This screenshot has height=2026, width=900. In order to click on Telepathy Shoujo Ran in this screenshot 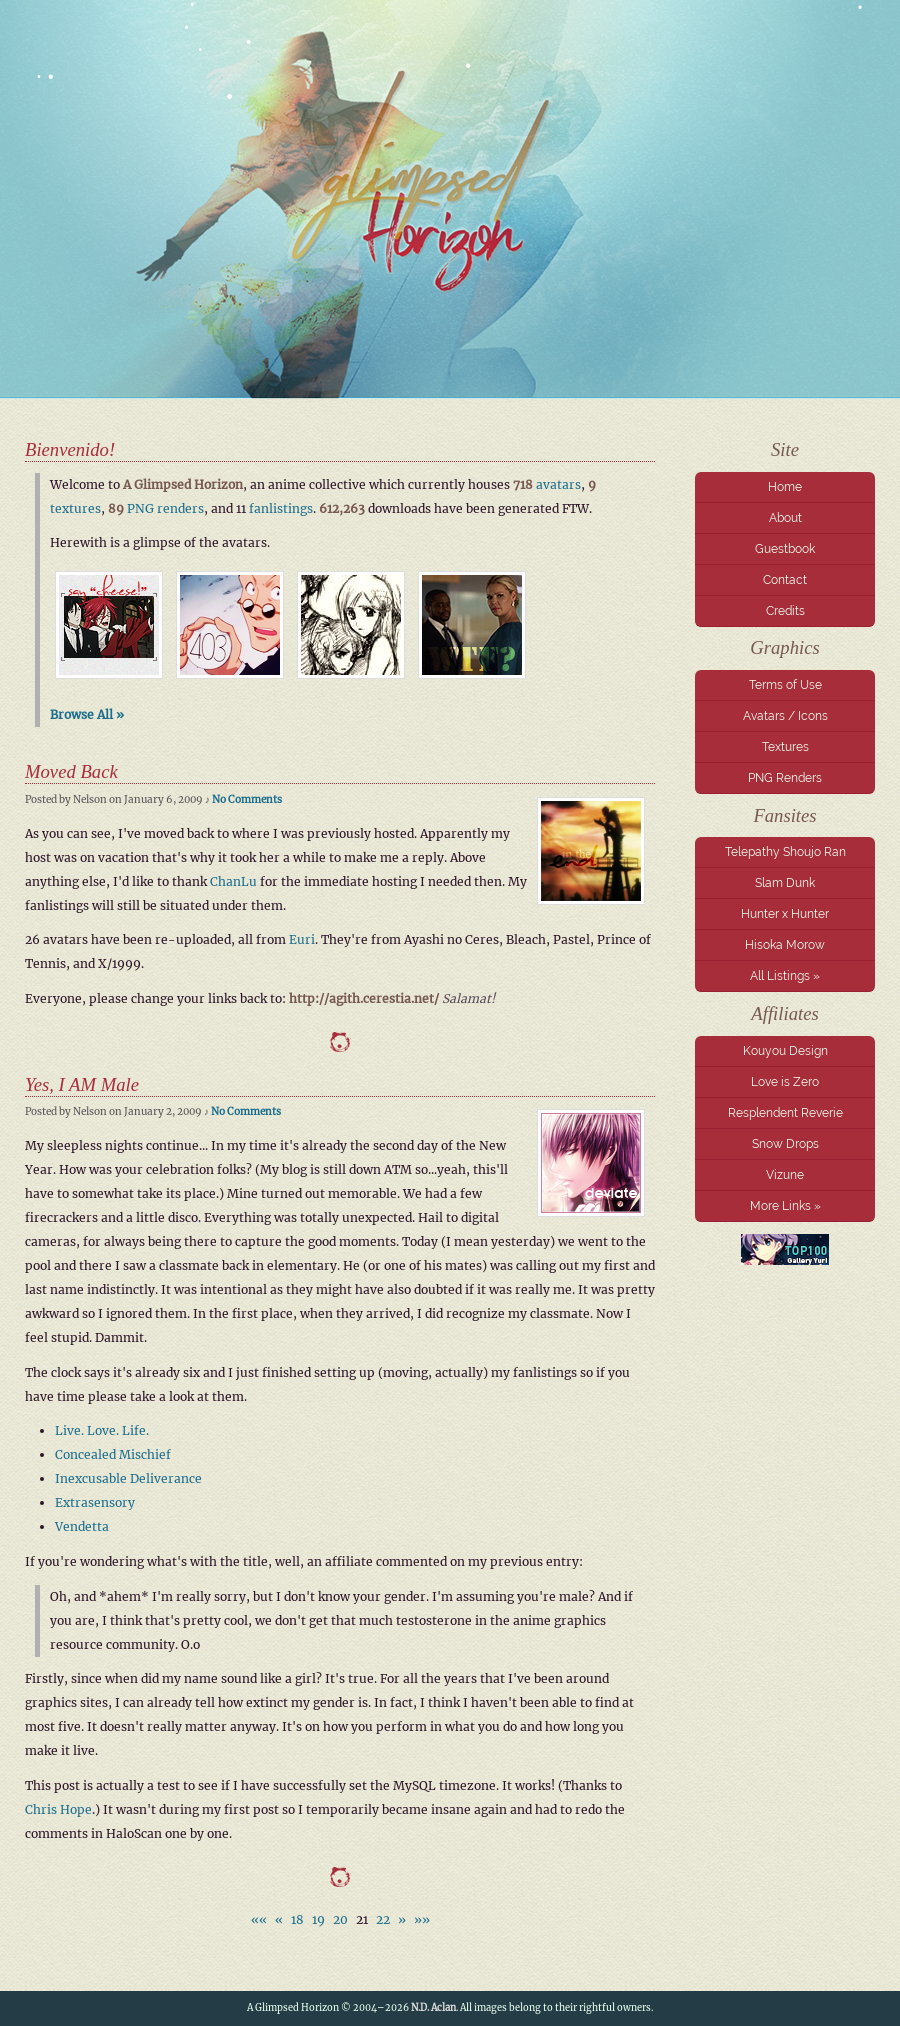, I will do `click(785, 852)`.